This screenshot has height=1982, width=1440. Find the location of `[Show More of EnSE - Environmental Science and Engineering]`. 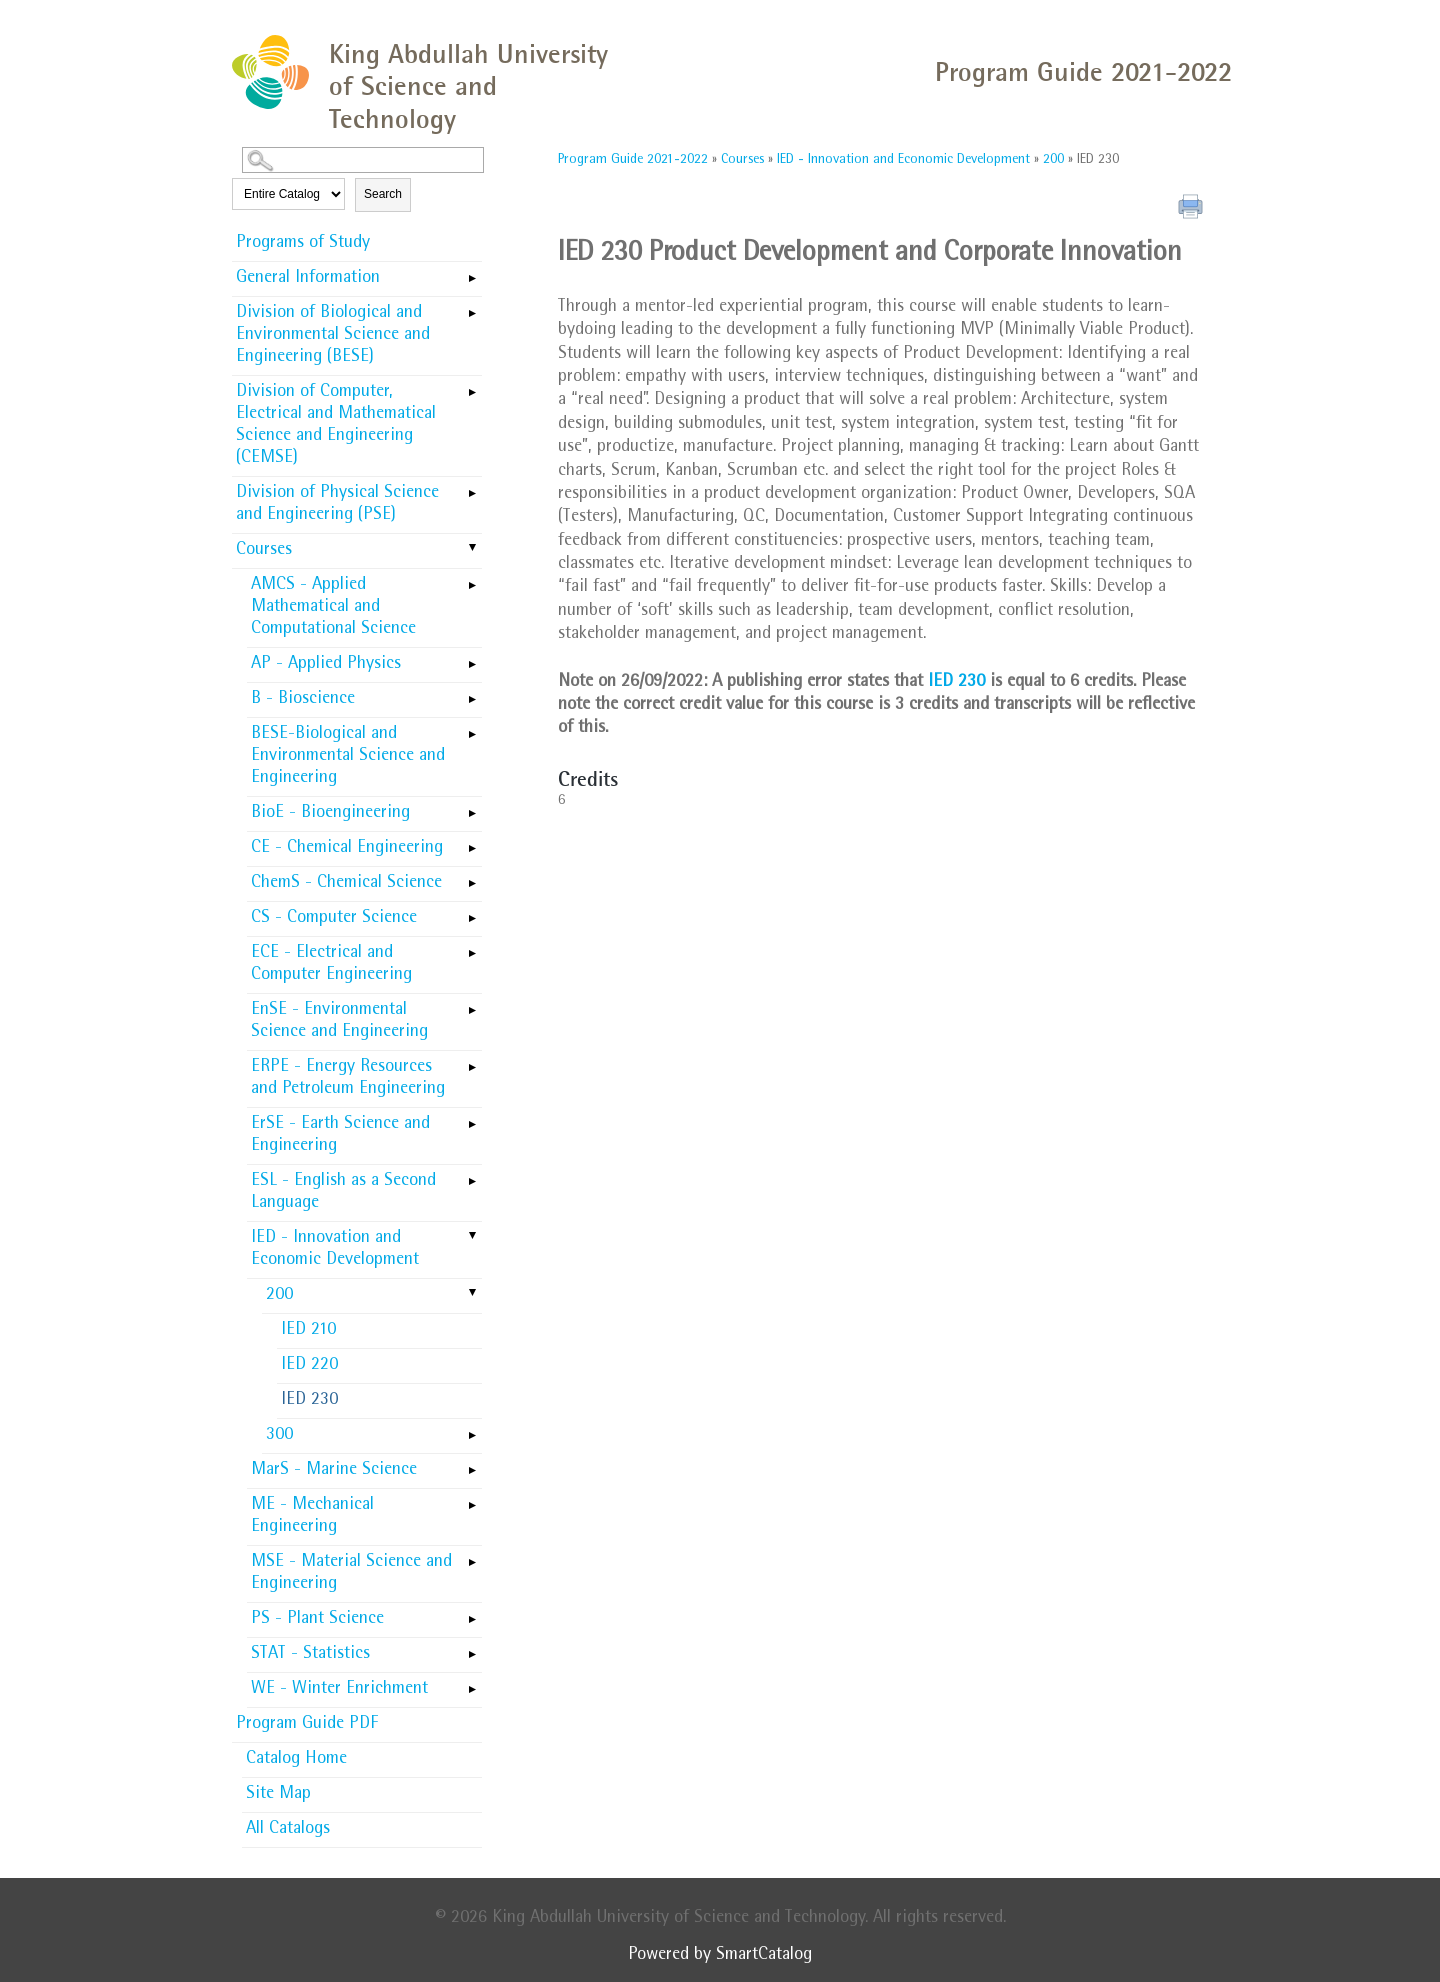

[Show More of EnSE - Environmental Science and Engineering] is located at coordinates (472, 1004).